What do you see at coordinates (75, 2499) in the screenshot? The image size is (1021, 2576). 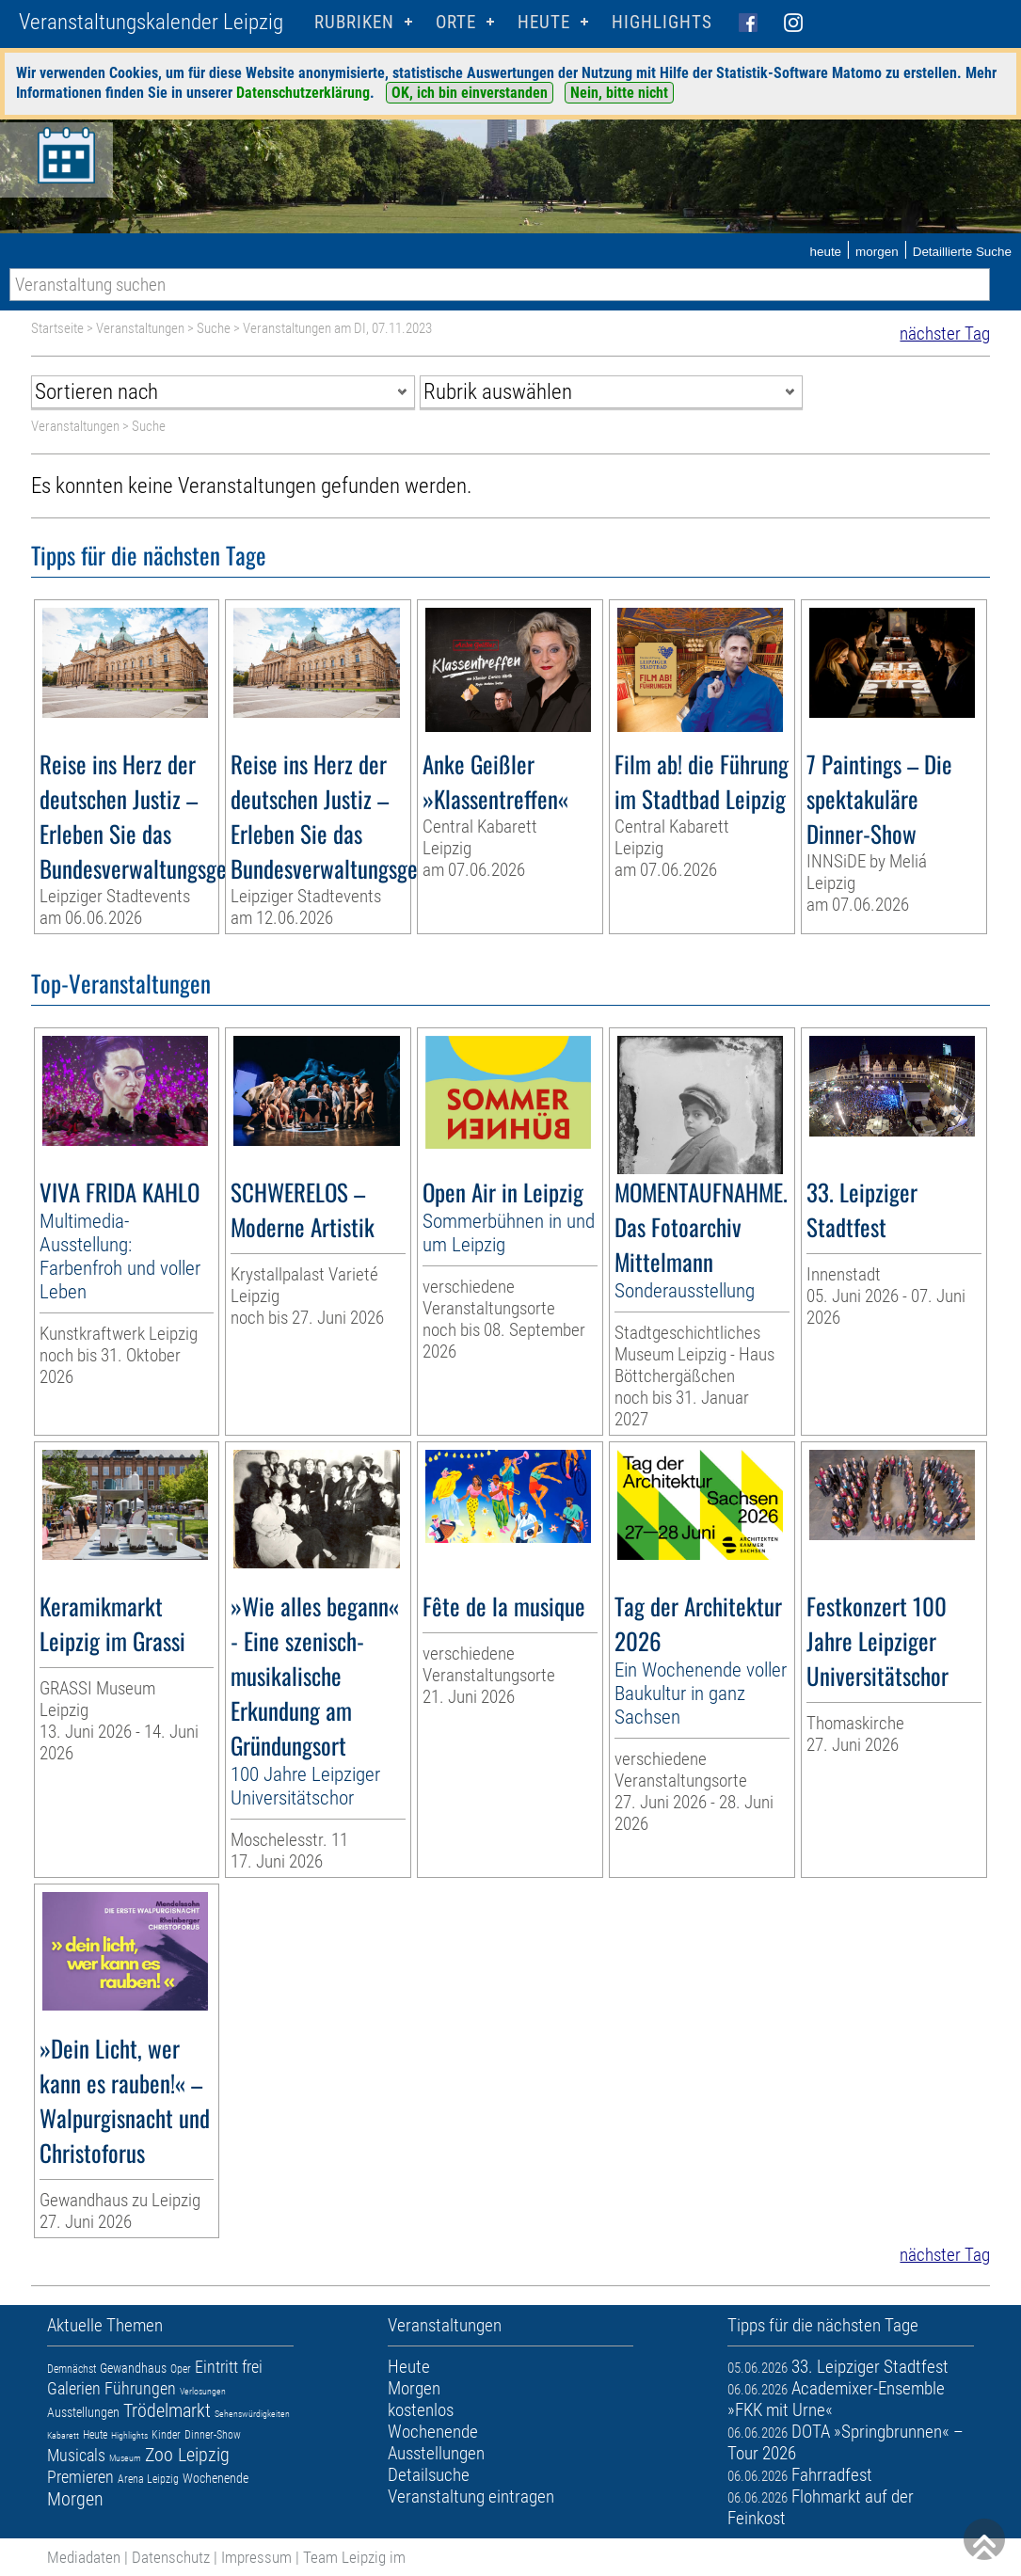 I see `Morgen` at bounding box center [75, 2499].